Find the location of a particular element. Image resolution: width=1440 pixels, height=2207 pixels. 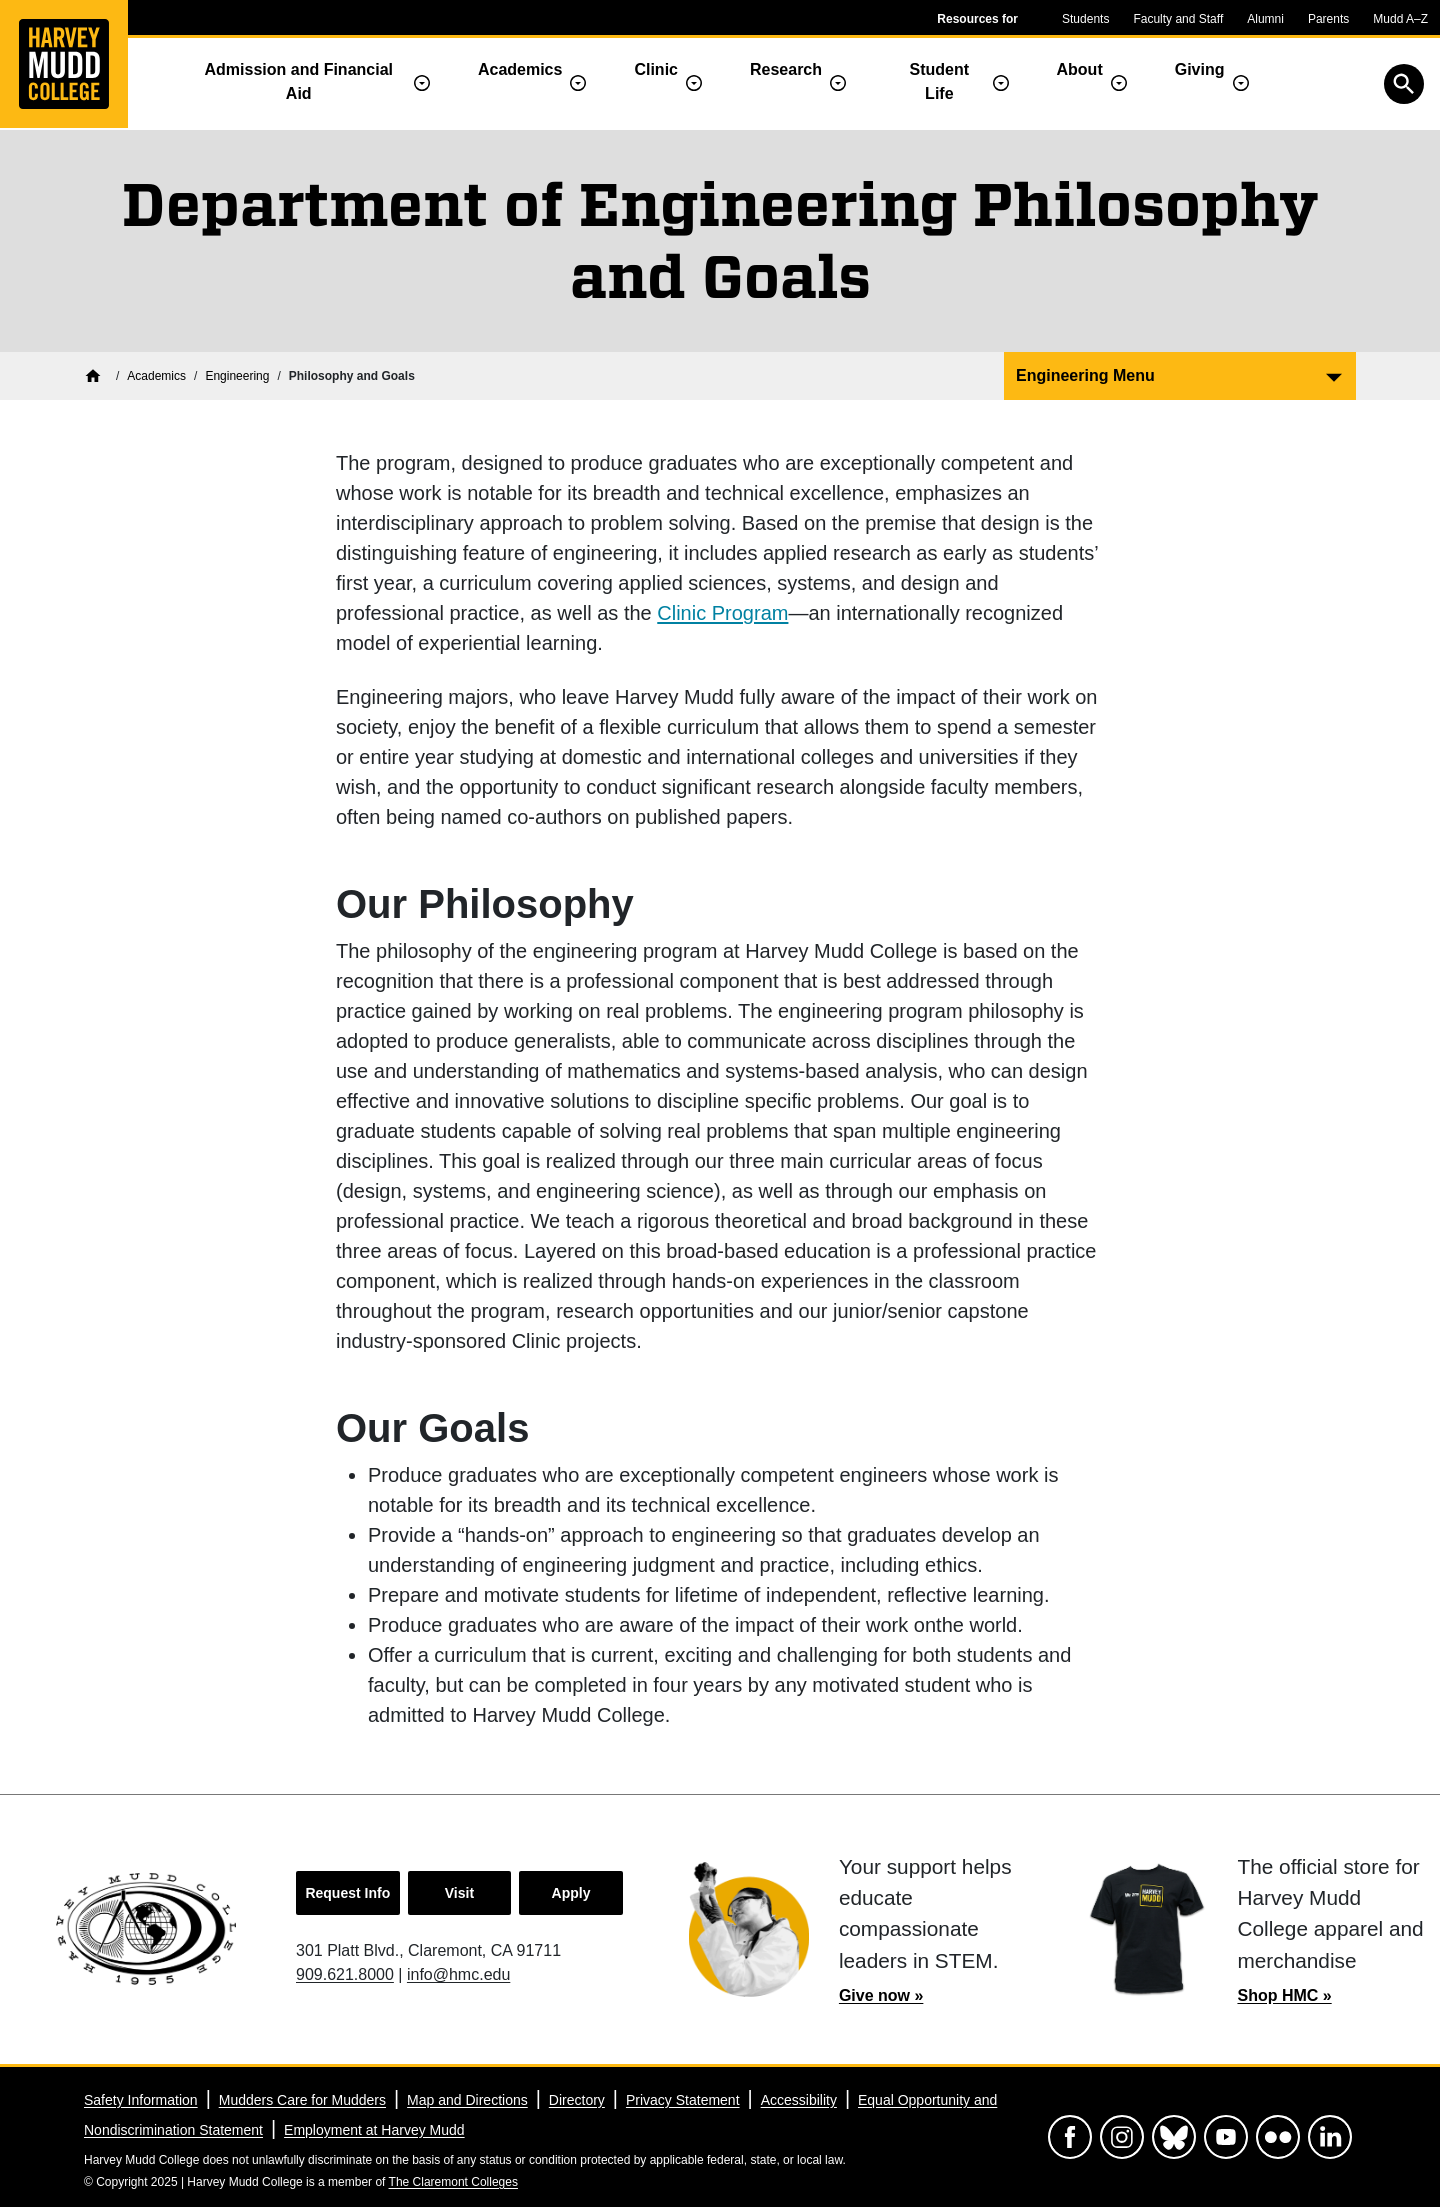

Students is located at coordinates (1085, 19).